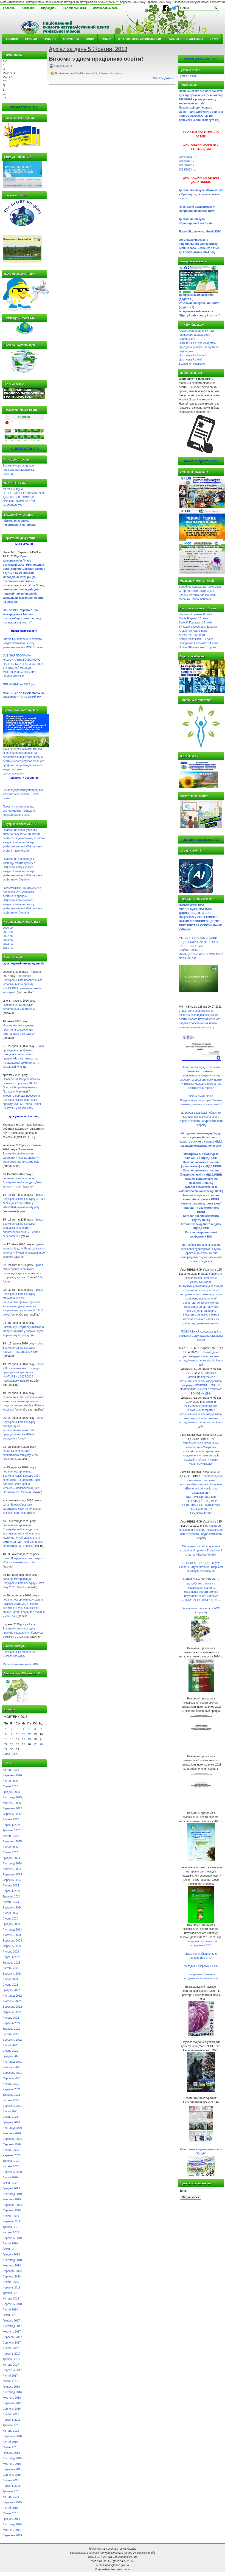  What do you see at coordinates (12, 2061) in the screenshot?
I see `Листопад 2021` at bounding box center [12, 2061].